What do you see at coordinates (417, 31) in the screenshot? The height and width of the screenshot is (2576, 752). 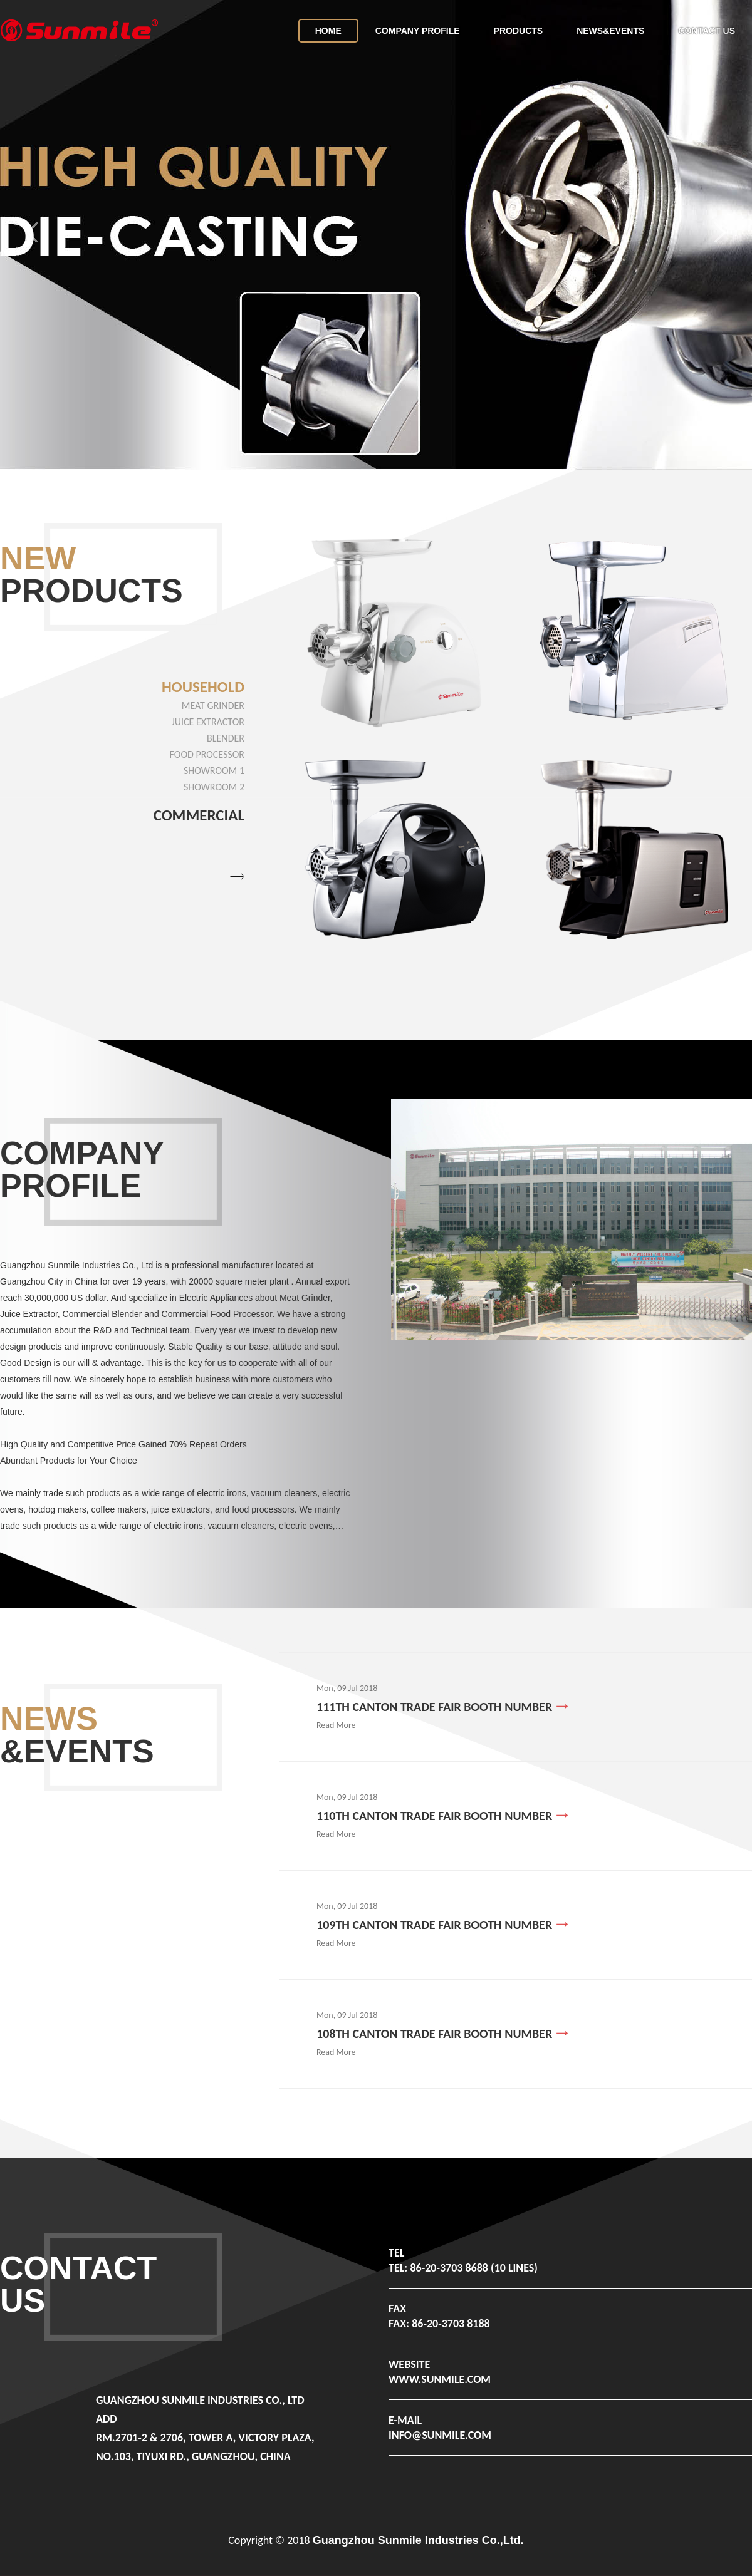 I see `Company Profile` at bounding box center [417, 31].